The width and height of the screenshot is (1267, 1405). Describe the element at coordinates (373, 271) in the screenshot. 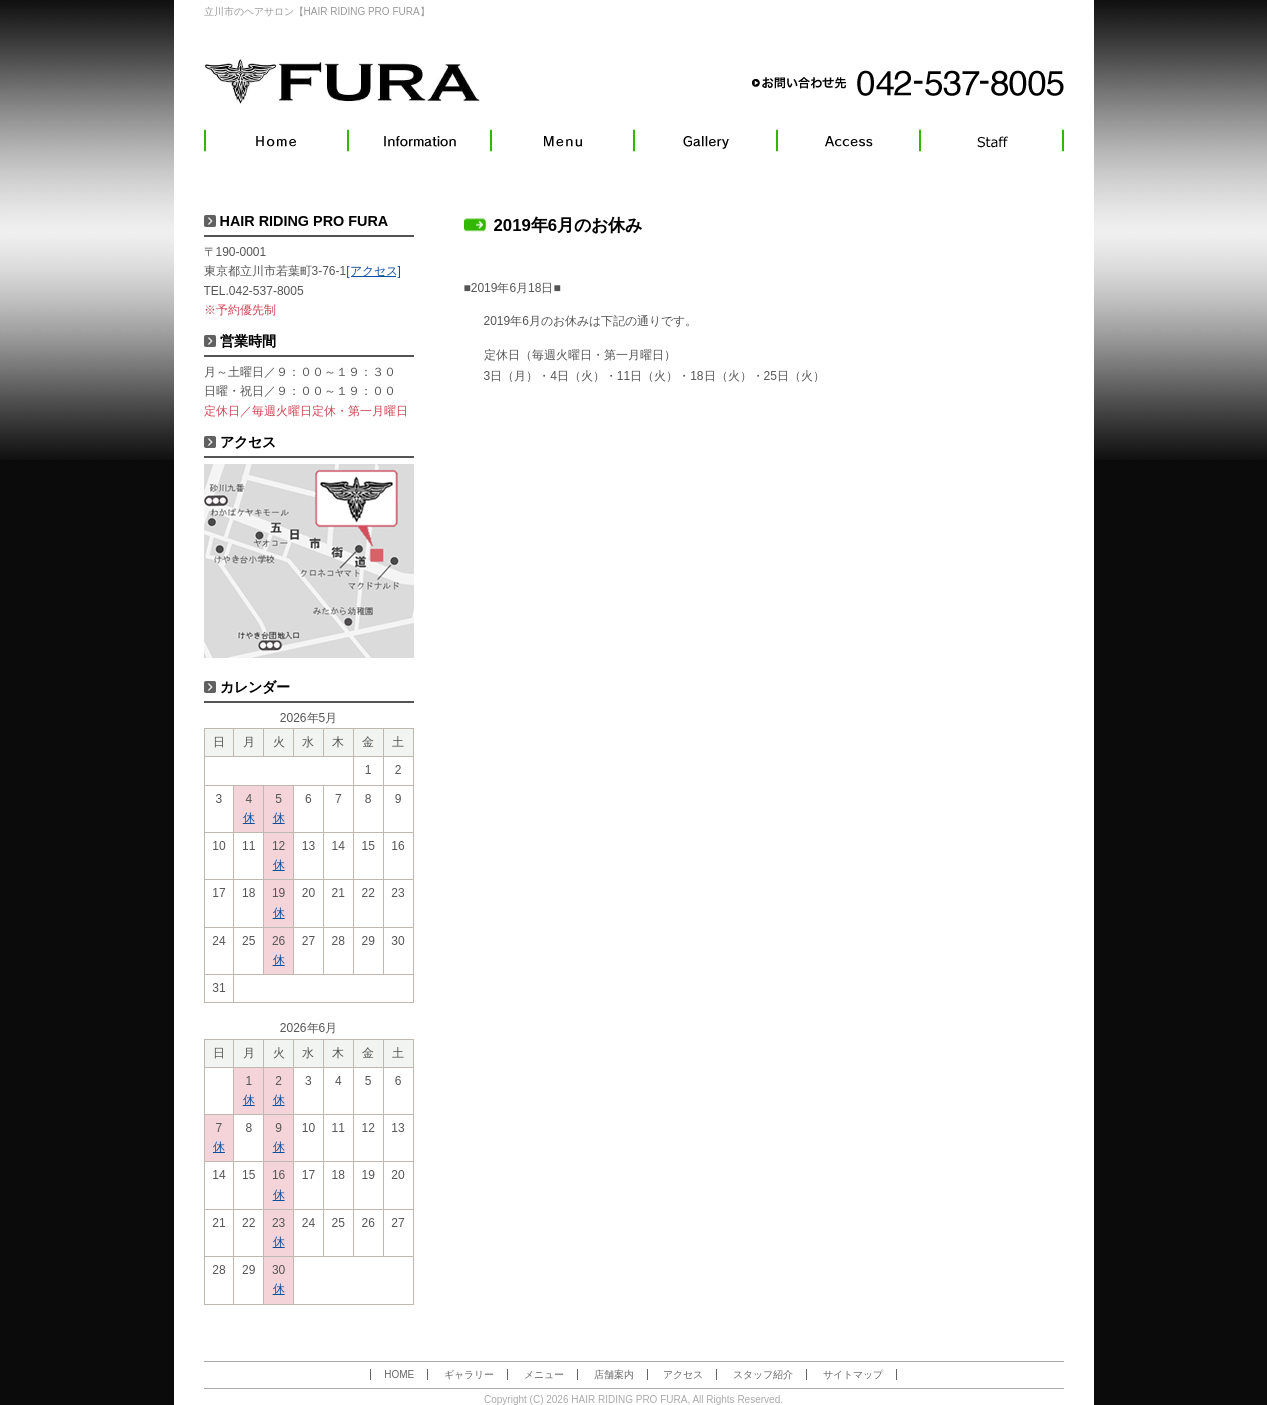

I see `[アクセス]` at that location.